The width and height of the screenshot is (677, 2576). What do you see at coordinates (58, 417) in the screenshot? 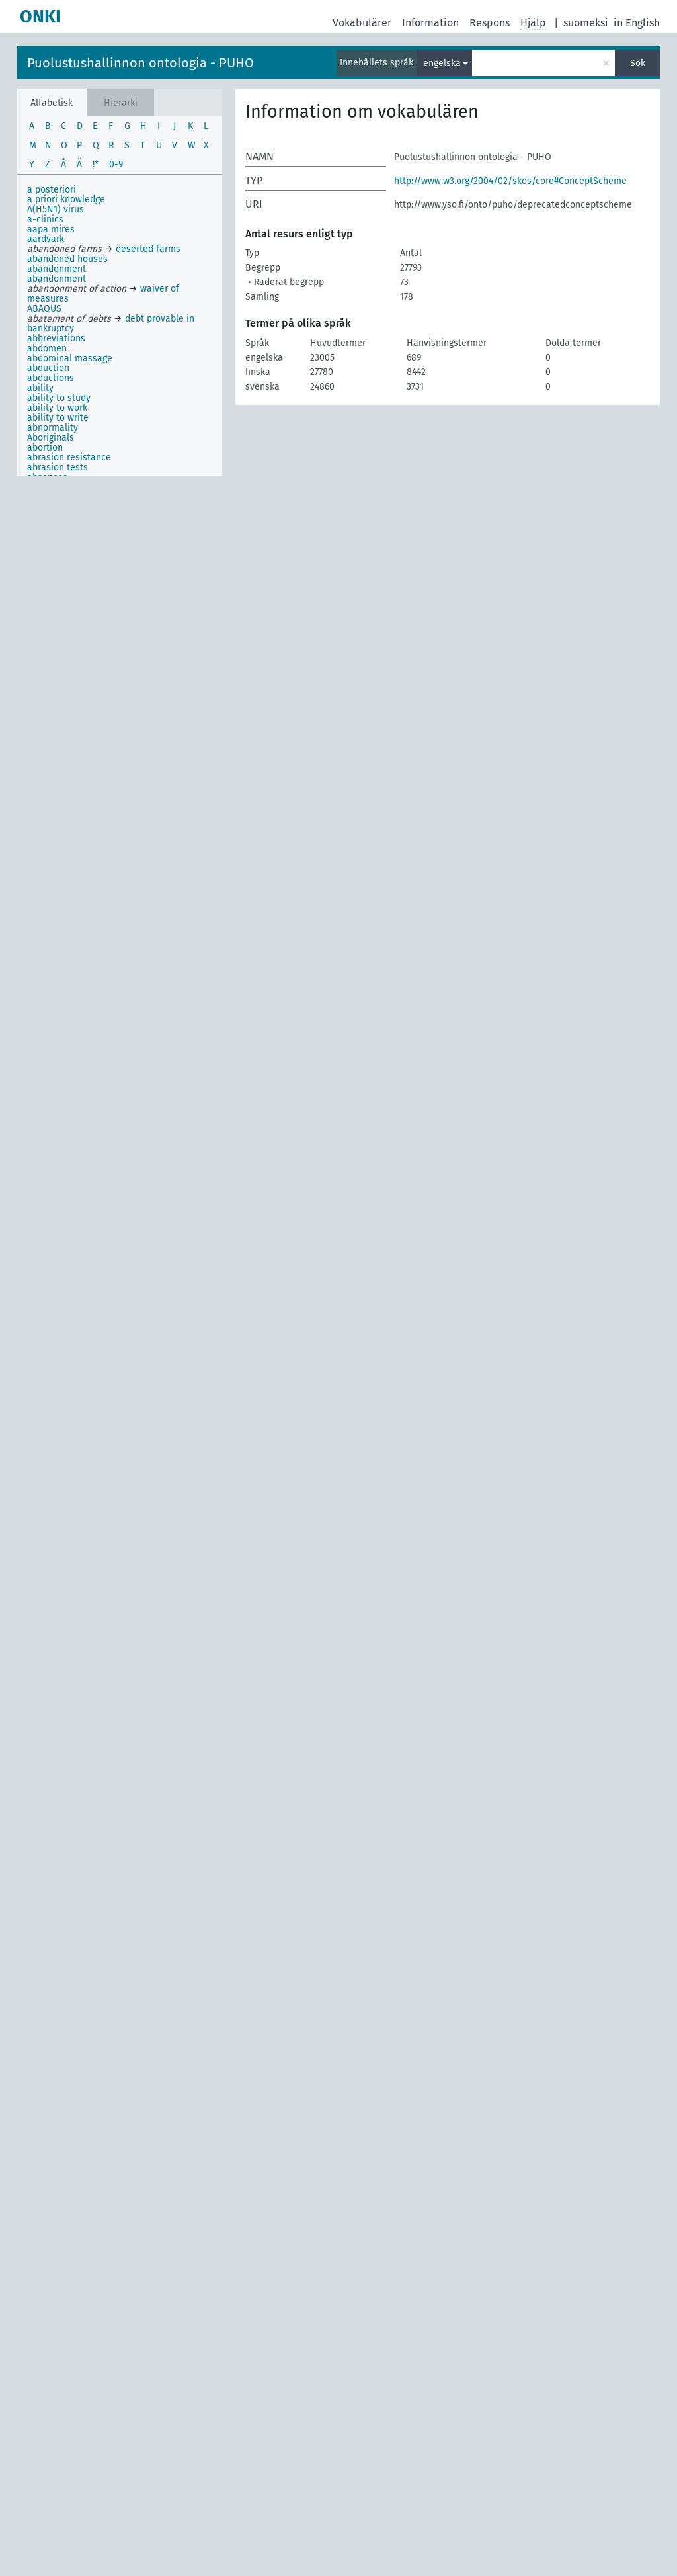
I see `ability to write` at bounding box center [58, 417].